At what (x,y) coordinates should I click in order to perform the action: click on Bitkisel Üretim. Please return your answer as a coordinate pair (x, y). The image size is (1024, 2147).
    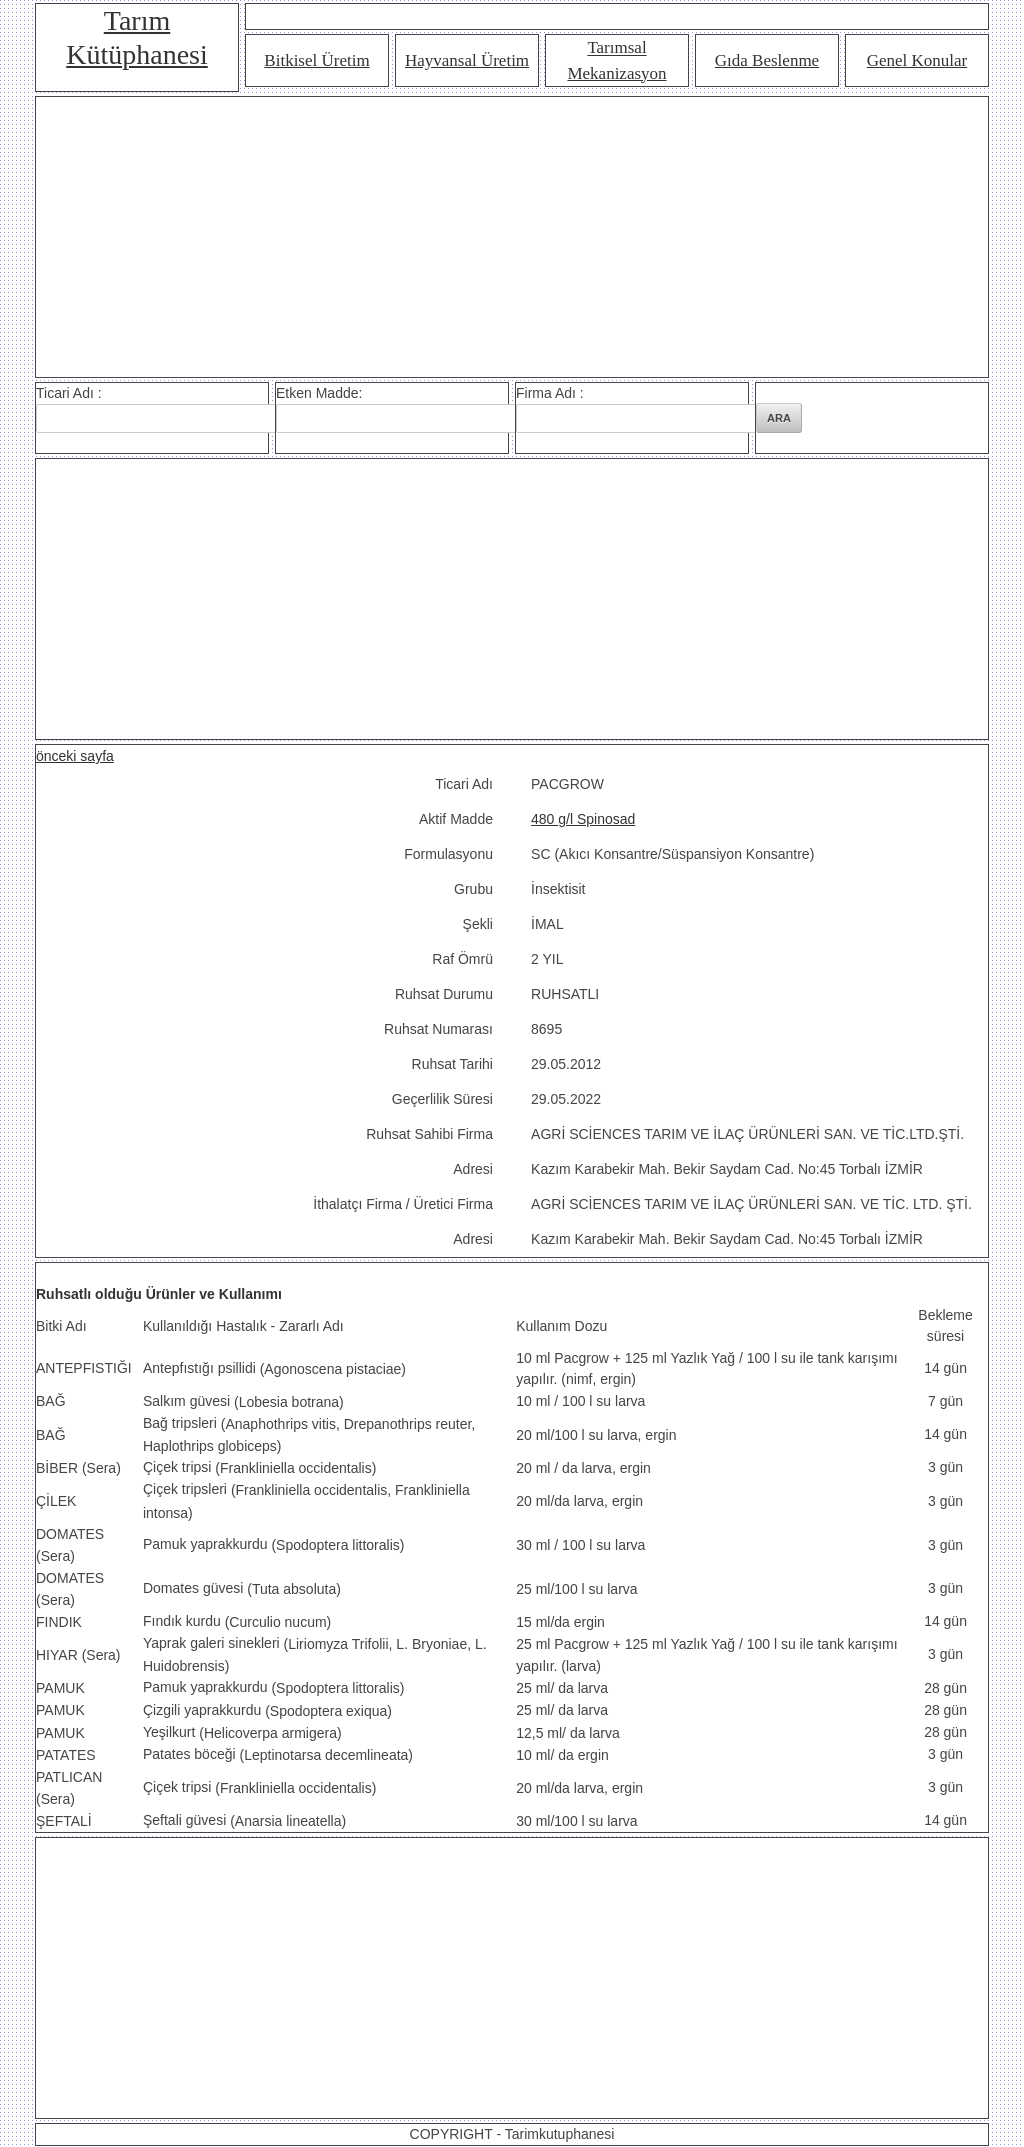
    Looking at the image, I should click on (316, 60).